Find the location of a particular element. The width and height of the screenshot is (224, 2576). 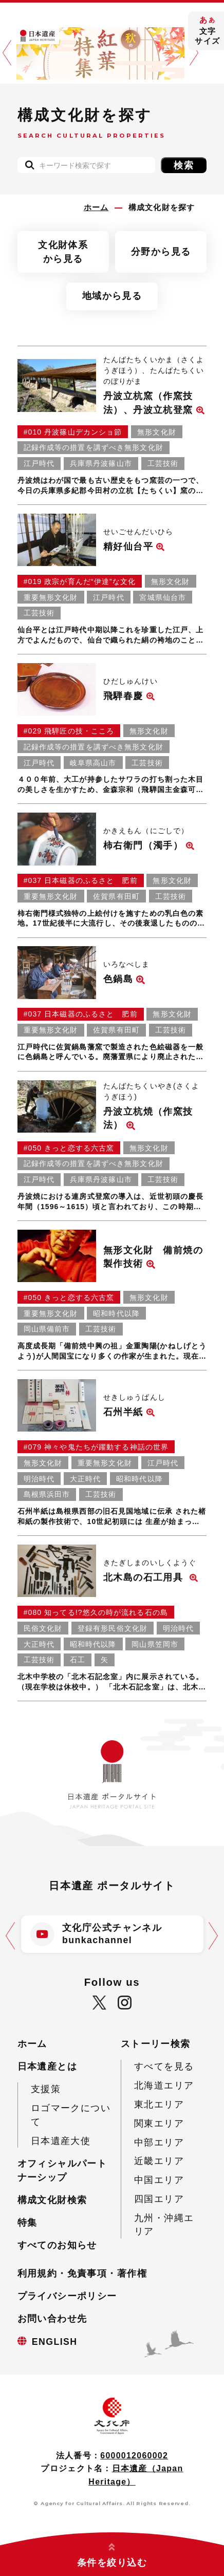

日本遺産とは is located at coordinates (47, 2066).